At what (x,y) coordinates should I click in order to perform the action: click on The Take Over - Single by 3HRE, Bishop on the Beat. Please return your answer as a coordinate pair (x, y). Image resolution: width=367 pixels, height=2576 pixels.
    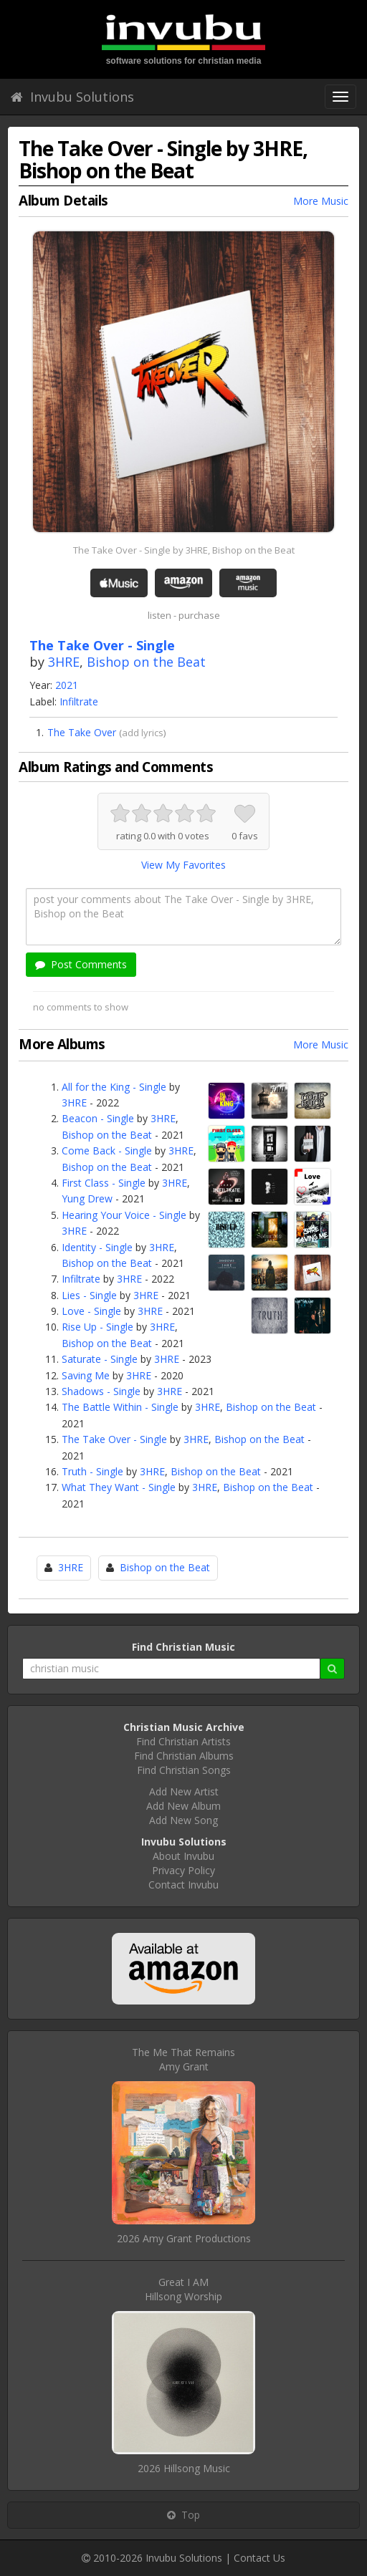
    Looking at the image, I should click on (184, 550).